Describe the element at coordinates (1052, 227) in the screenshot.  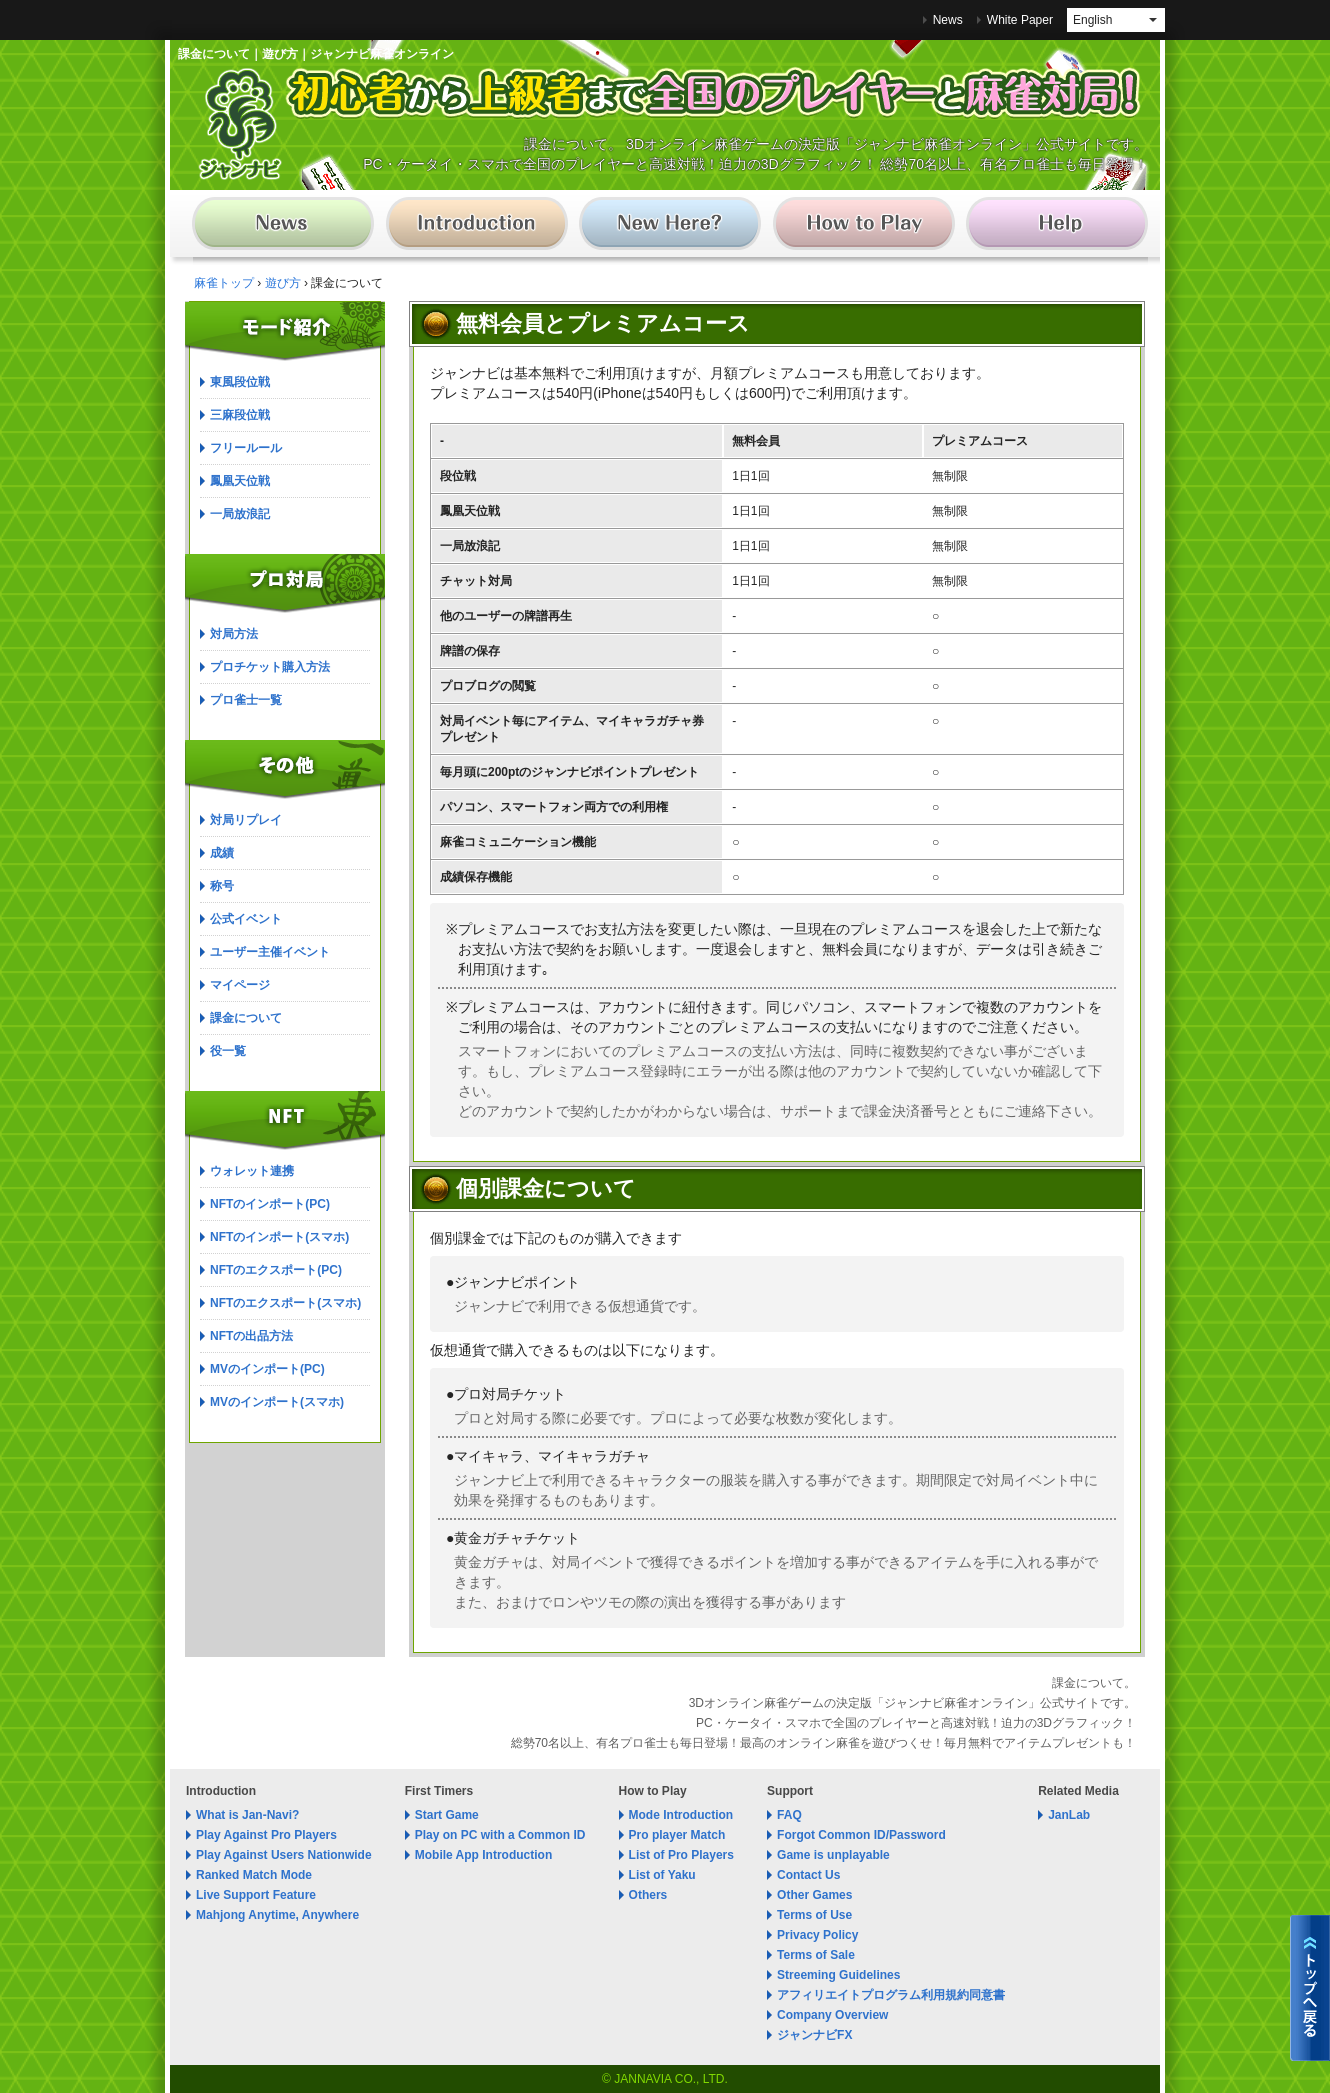
I see `麻雀 ジャンナビ麻雀オンライン│サポート` at that location.